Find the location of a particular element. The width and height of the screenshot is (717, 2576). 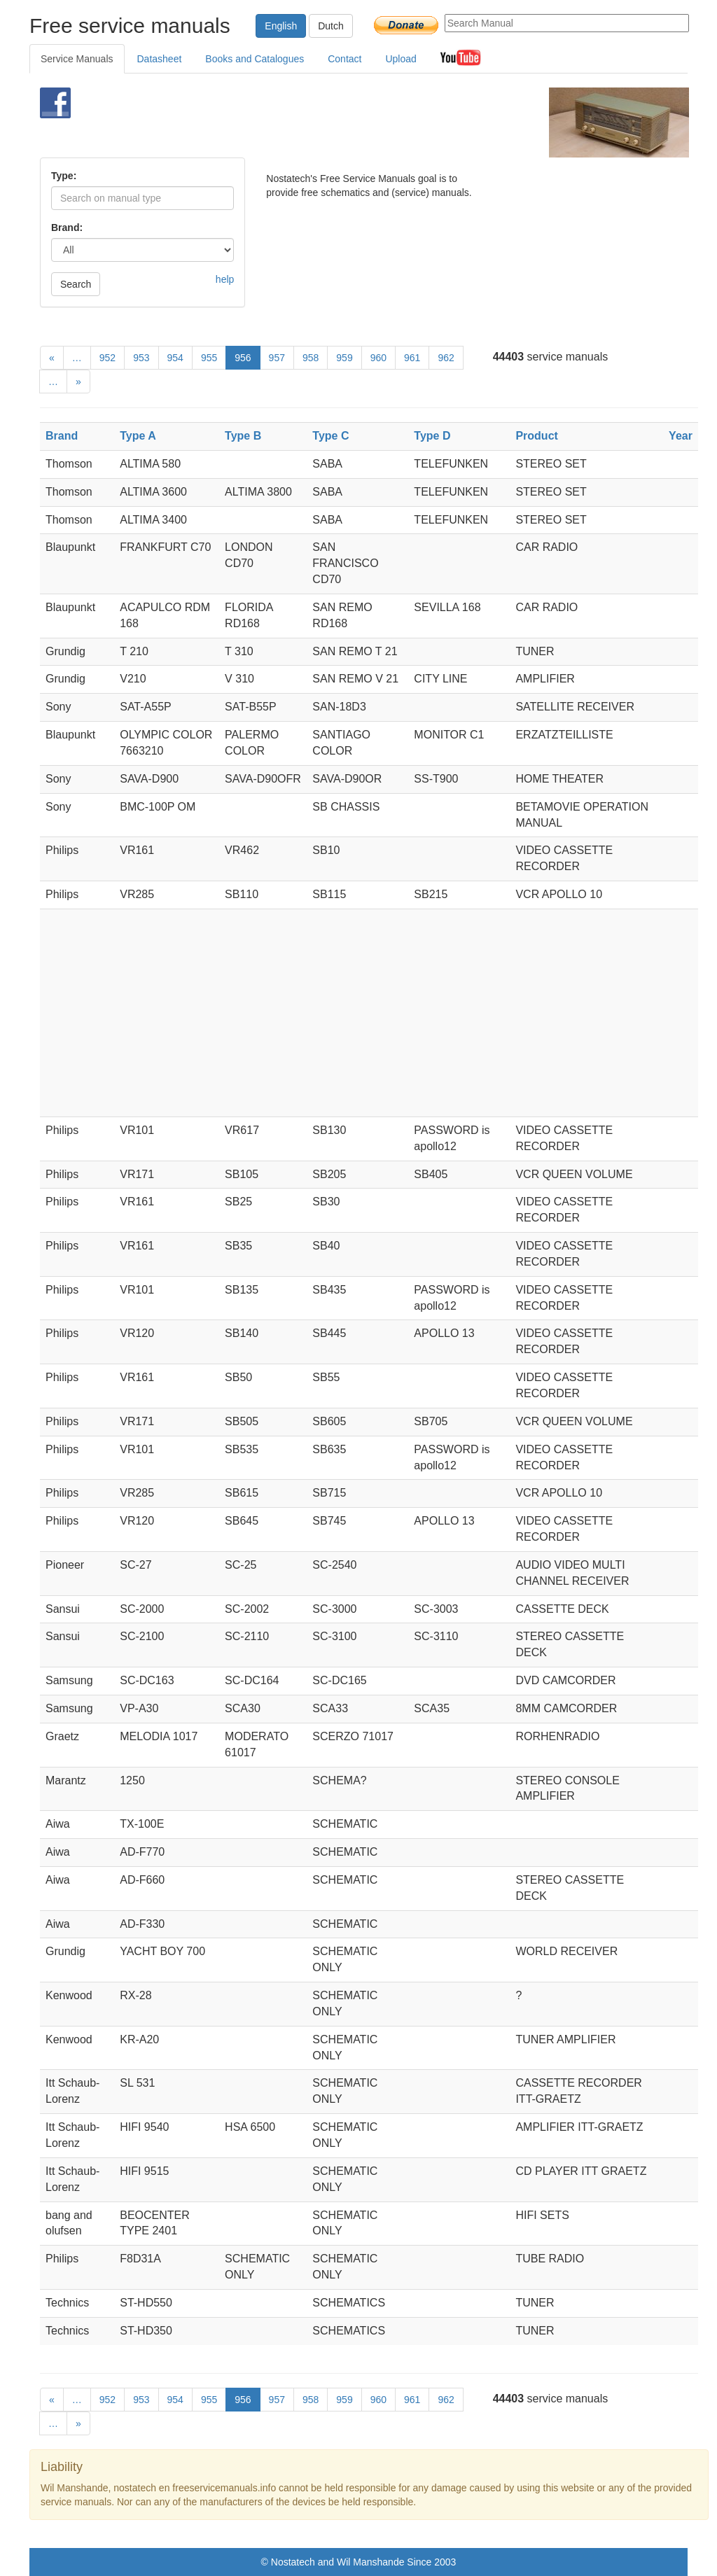

961 is located at coordinates (412, 357).